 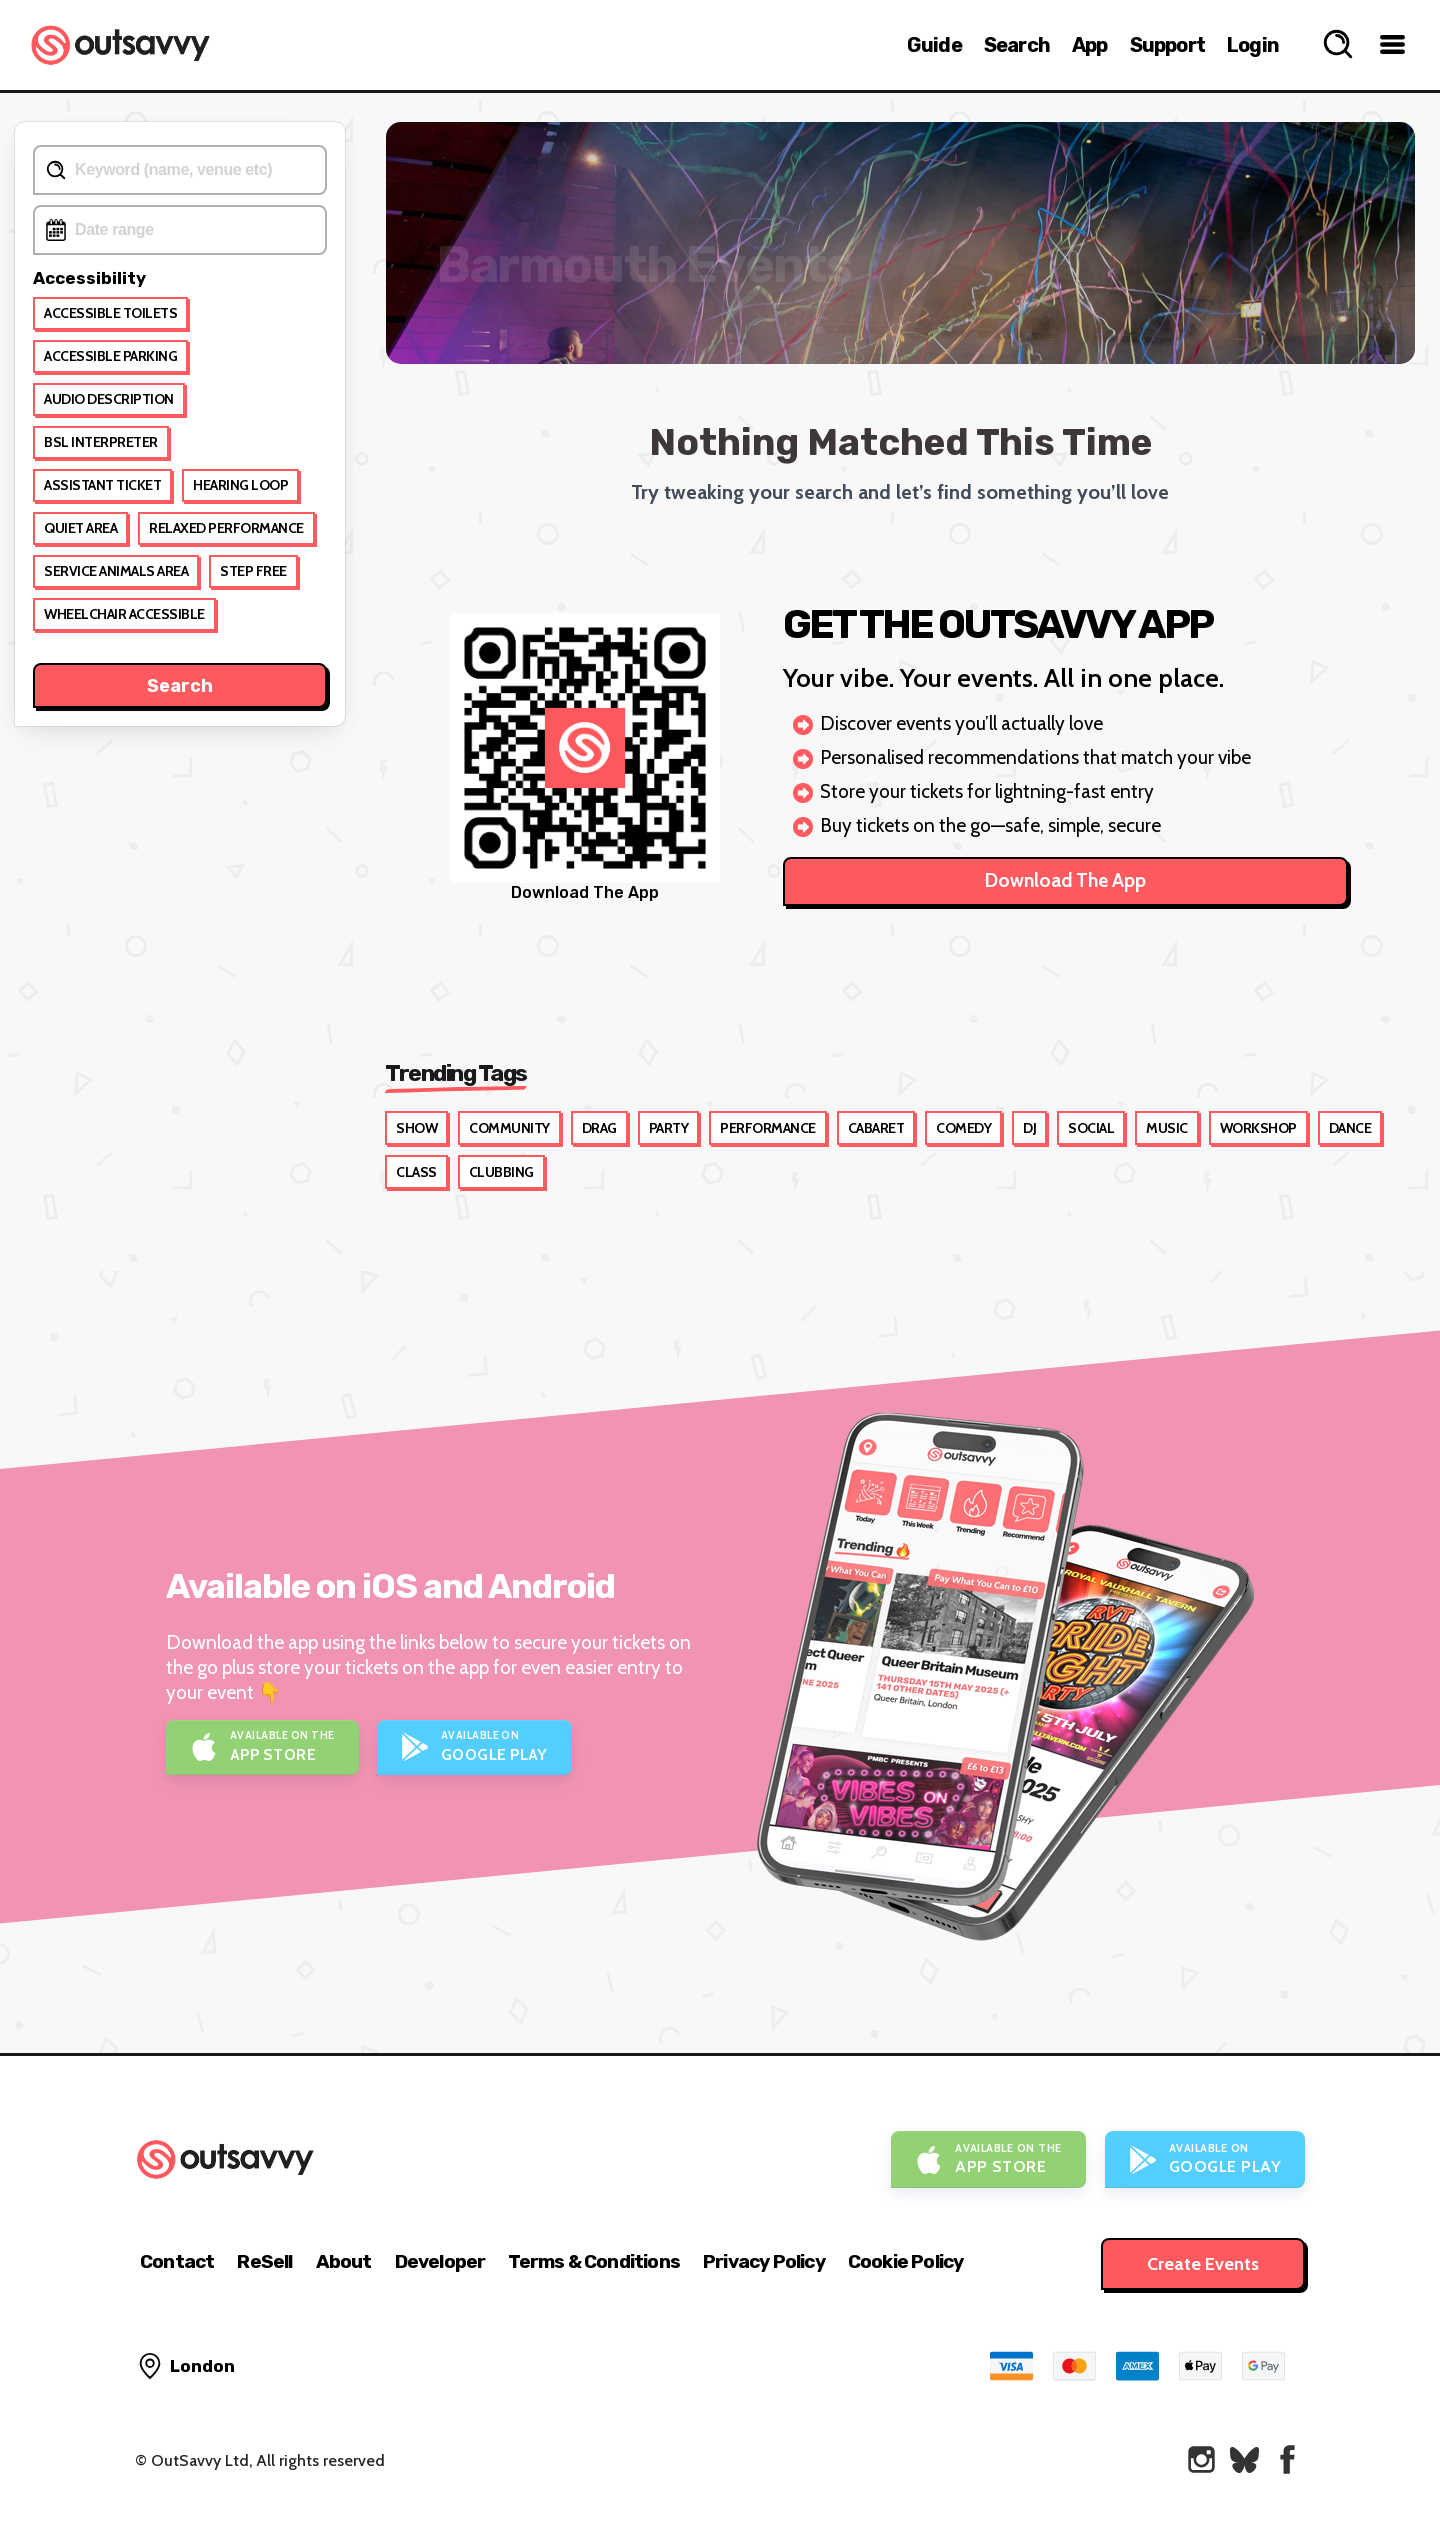 What do you see at coordinates (594, 2261) in the screenshot?
I see `Terms & Conditions` at bounding box center [594, 2261].